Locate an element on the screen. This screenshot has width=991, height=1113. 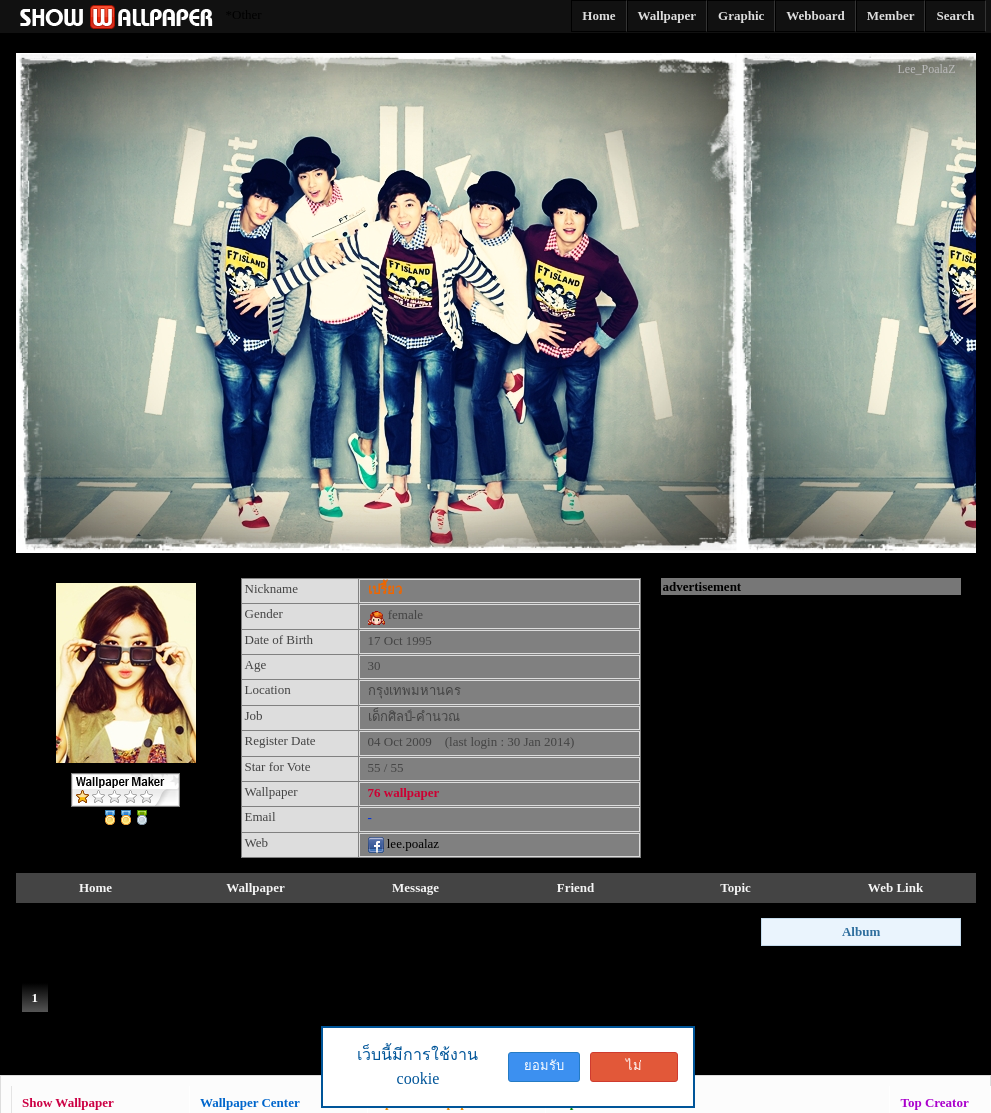
Message is located at coordinates (415, 887).